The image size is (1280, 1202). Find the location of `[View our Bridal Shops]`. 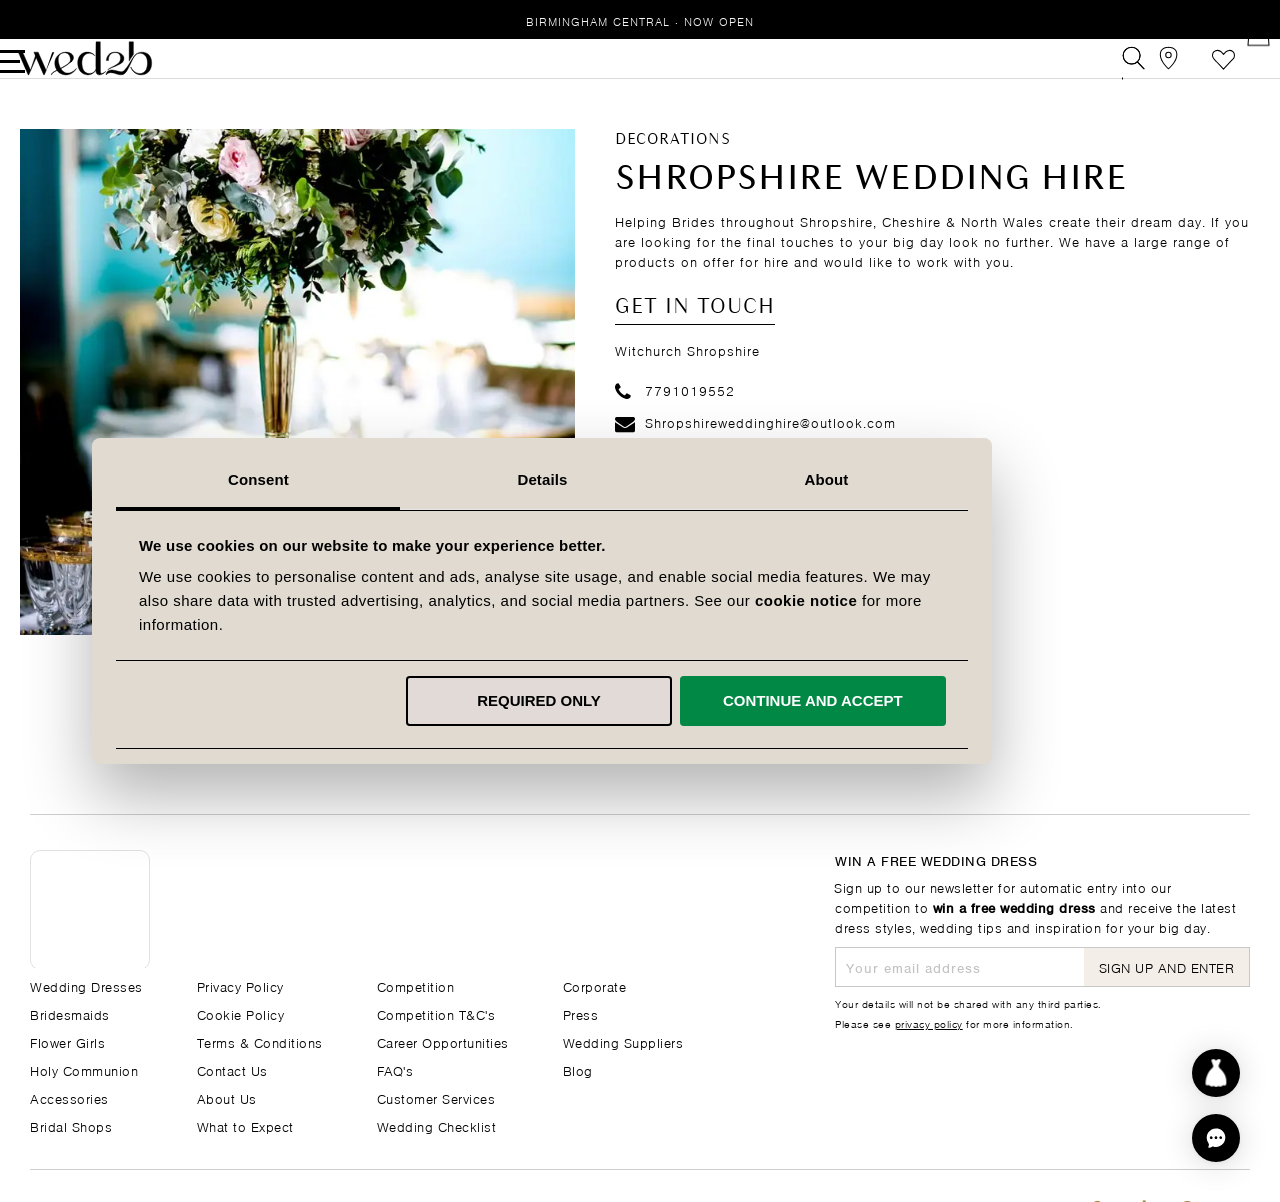

[View our Bridal Shops] is located at coordinates (1148, 73).